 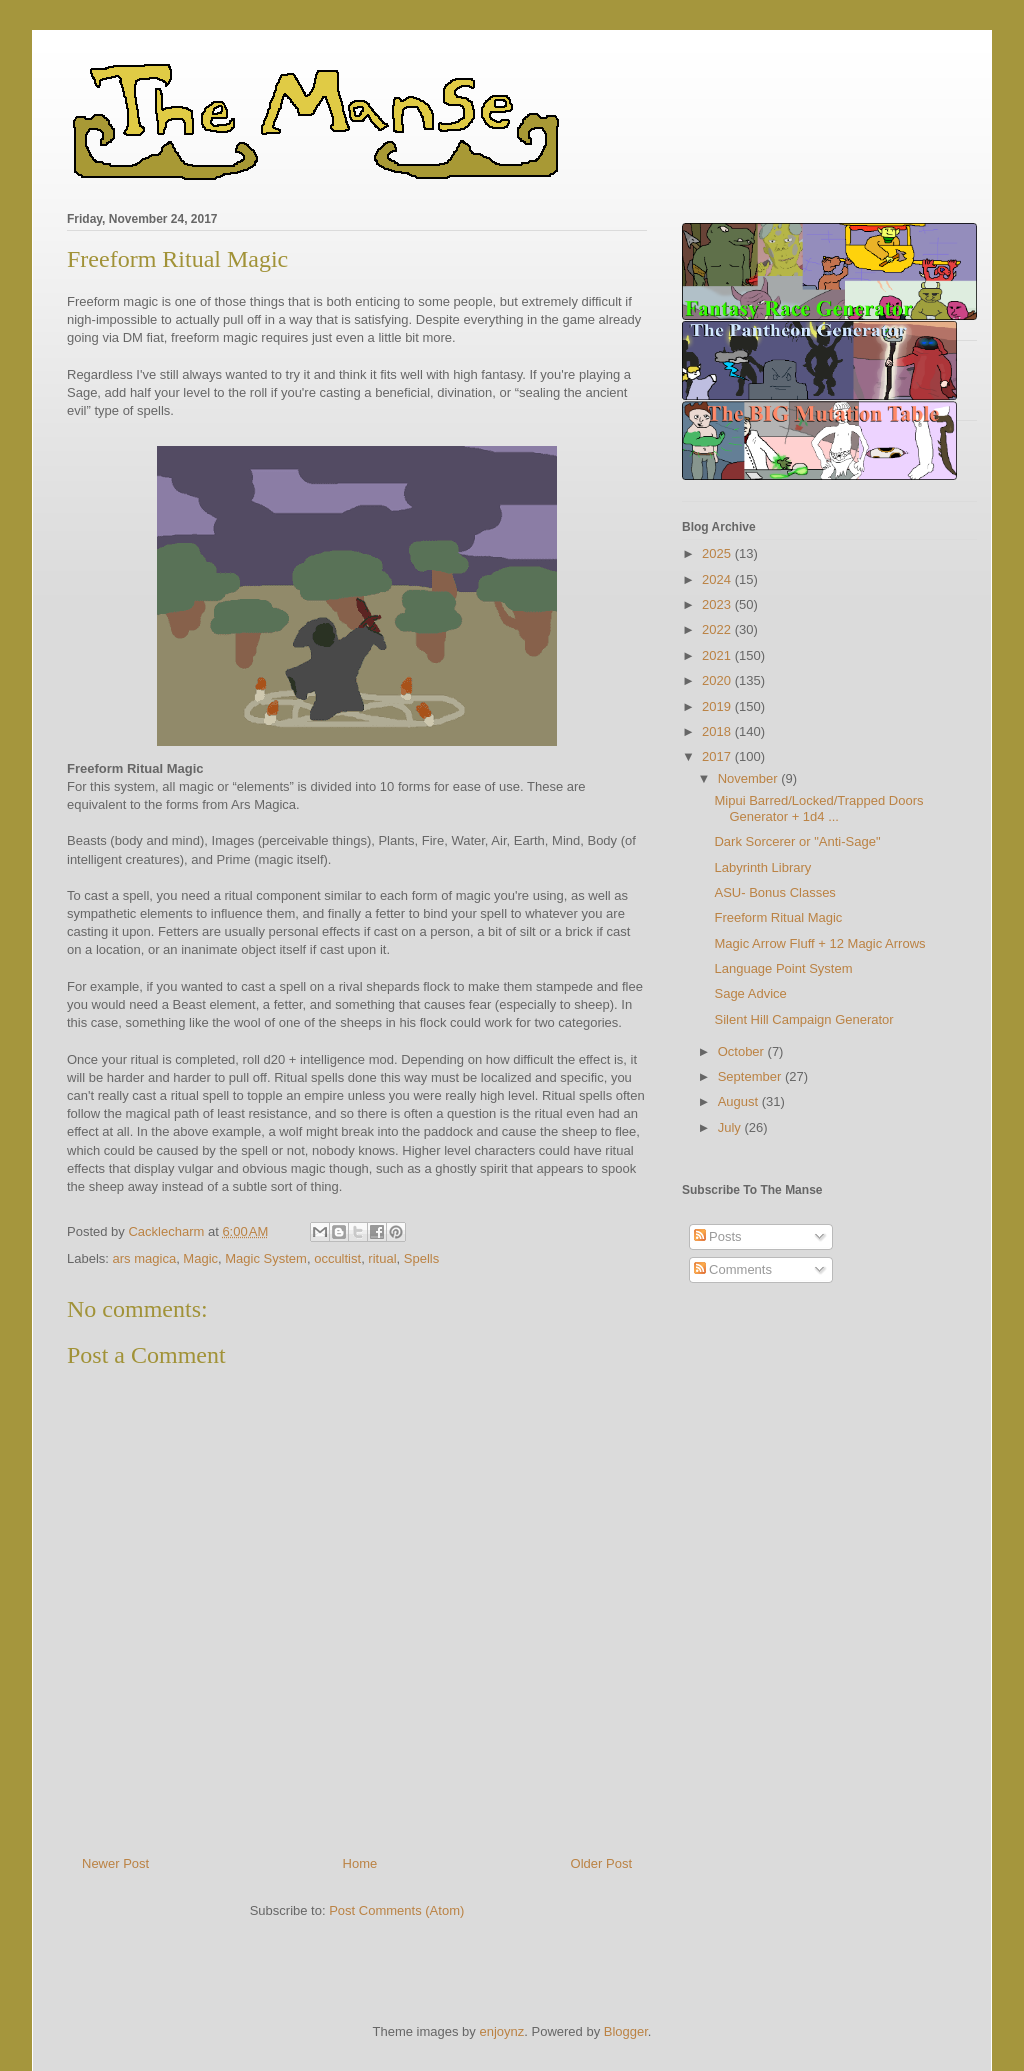 What do you see at coordinates (733, 1269) in the screenshot?
I see `Comments` at bounding box center [733, 1269].